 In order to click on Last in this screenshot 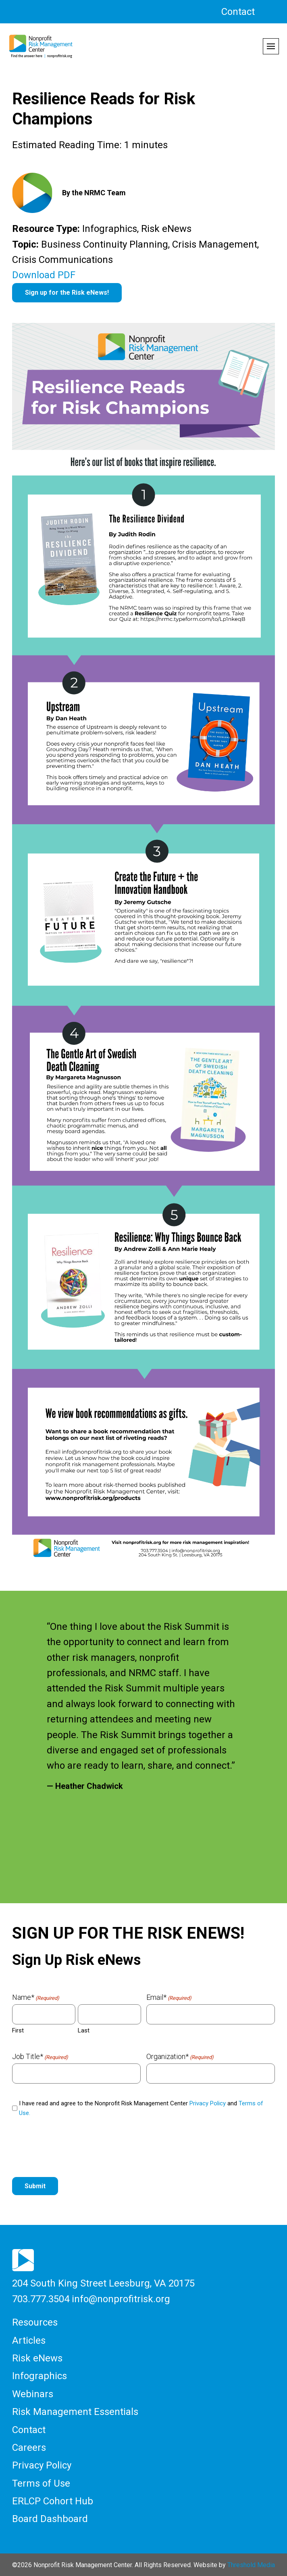, I will do `click(83, 2030)`.